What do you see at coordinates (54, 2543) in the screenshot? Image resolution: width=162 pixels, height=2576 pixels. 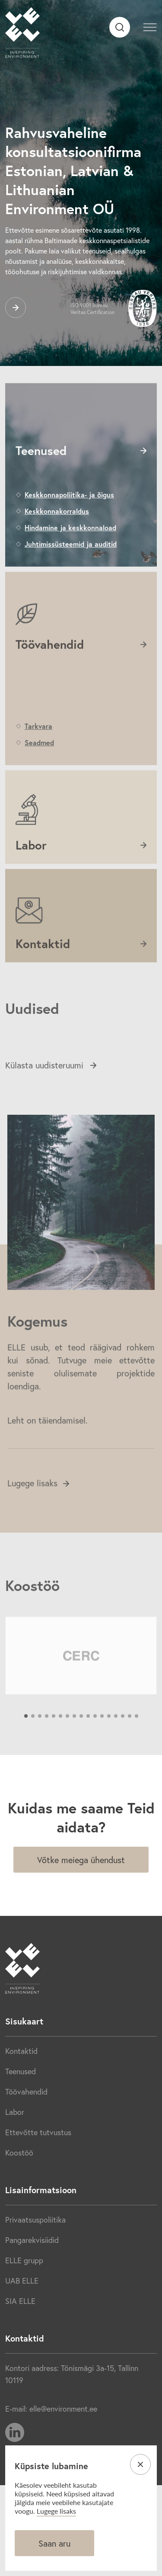 I see `Saan aru` at bounding box center [54, 2543].